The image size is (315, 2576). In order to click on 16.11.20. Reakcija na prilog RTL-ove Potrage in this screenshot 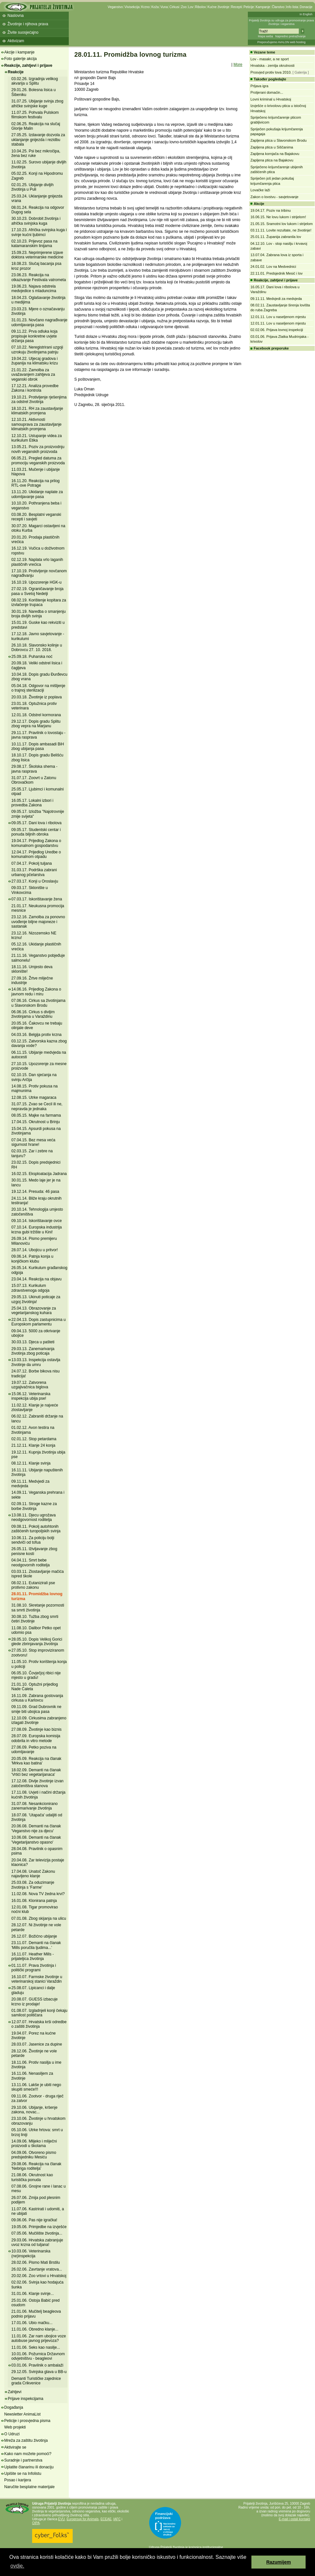, I will do `click(35, 483)`.